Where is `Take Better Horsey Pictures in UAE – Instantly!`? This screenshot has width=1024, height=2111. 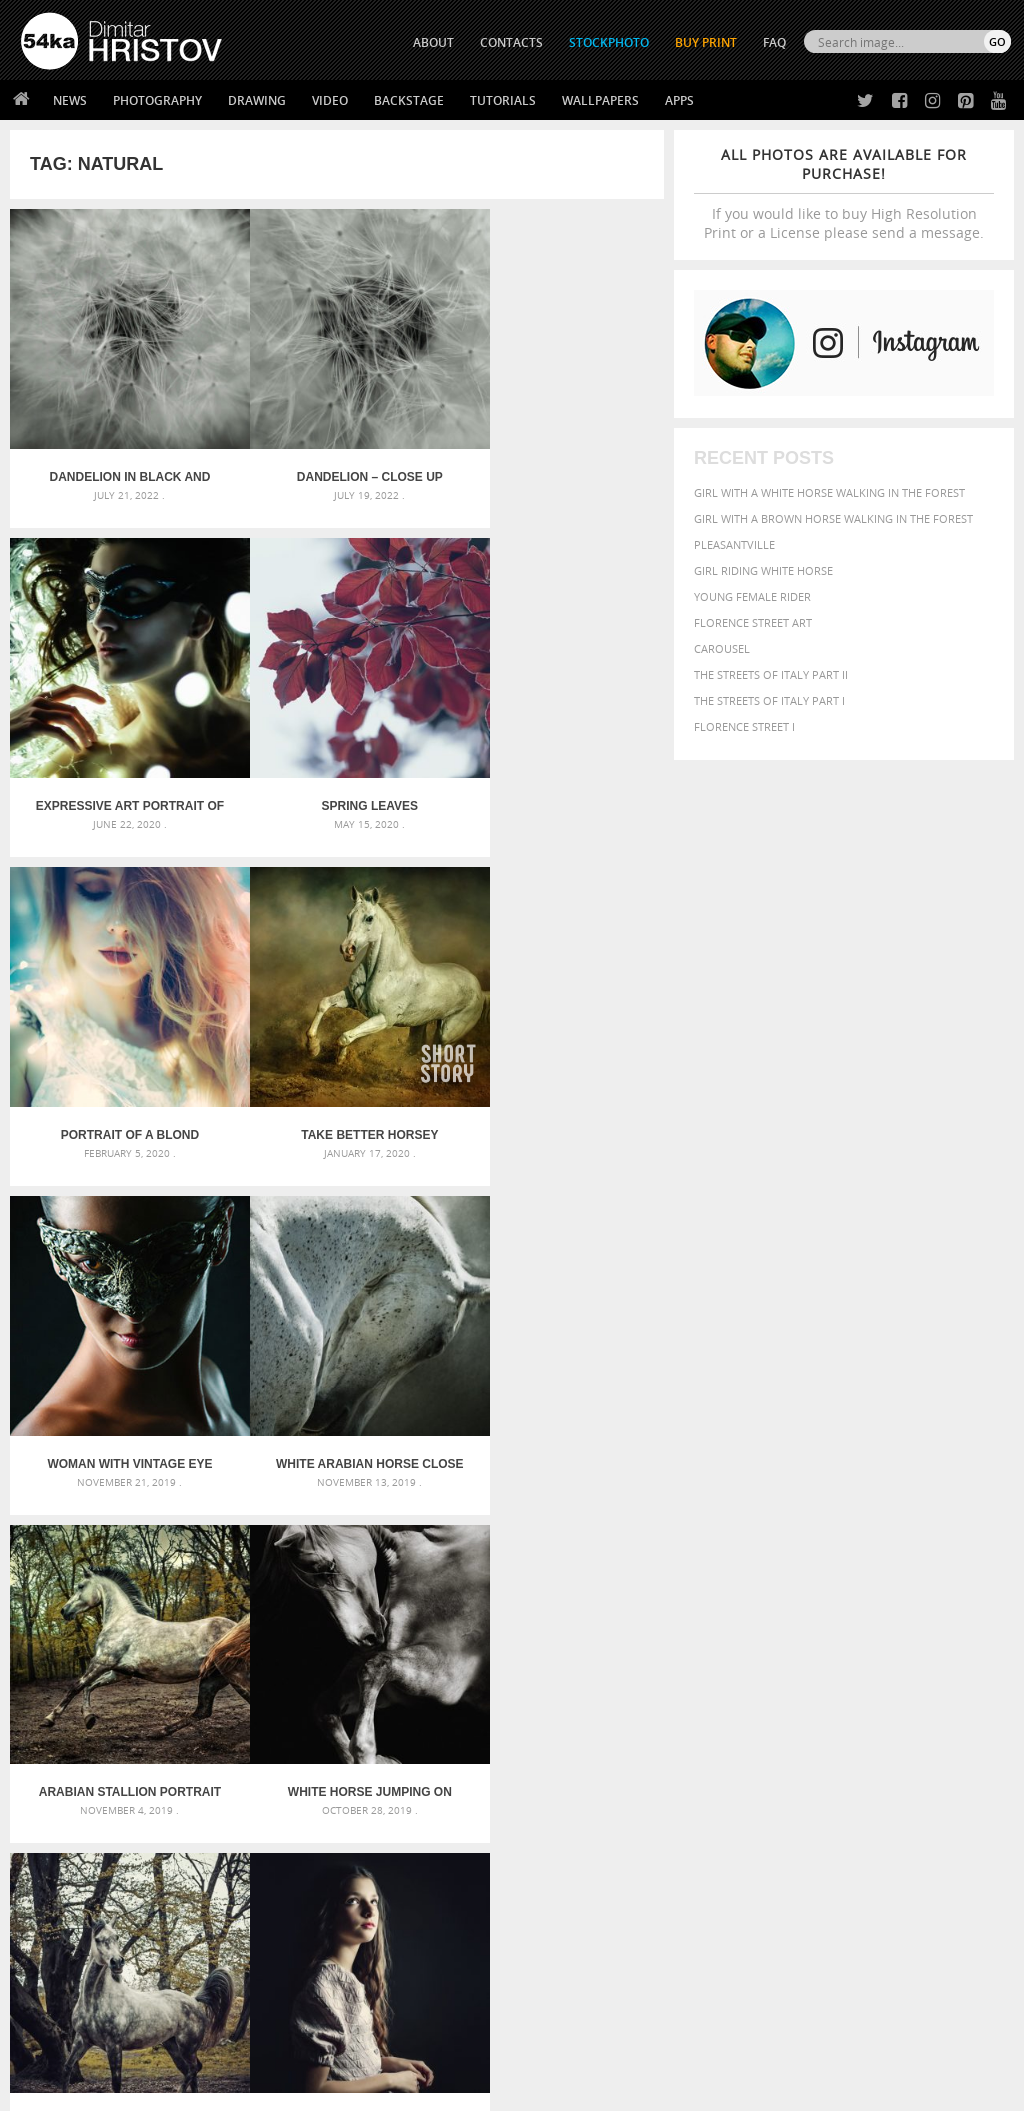
Take Better Horsey Pictures in UAE – Instantly! is located at coordinates (554, 762).